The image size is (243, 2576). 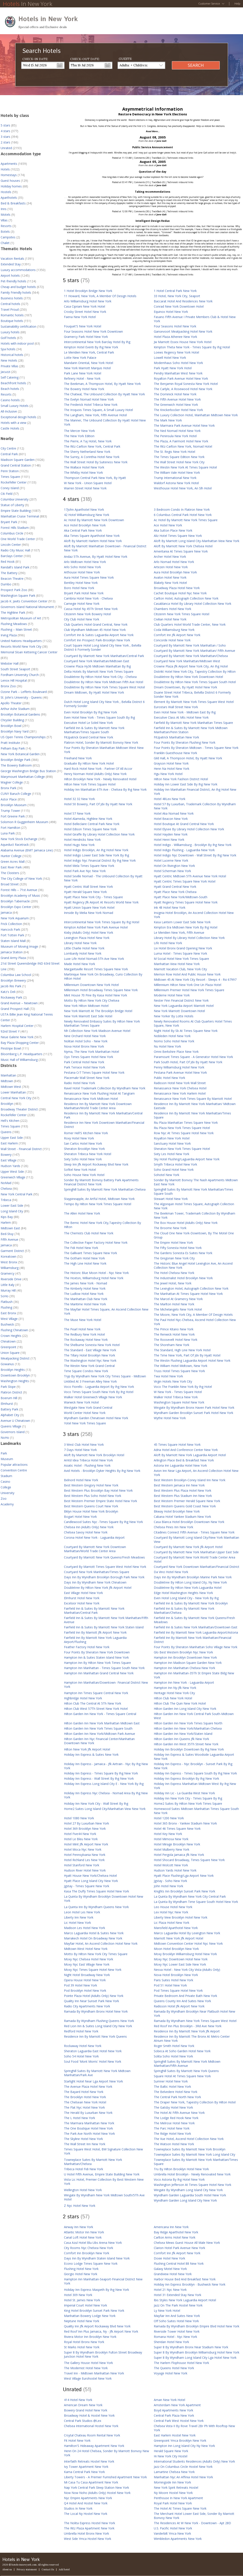 What do you see at coordinates (93, 897) in the screenshot?
I see `Hyatt Place New York City - Times Square` at bounding box center [93, 897].